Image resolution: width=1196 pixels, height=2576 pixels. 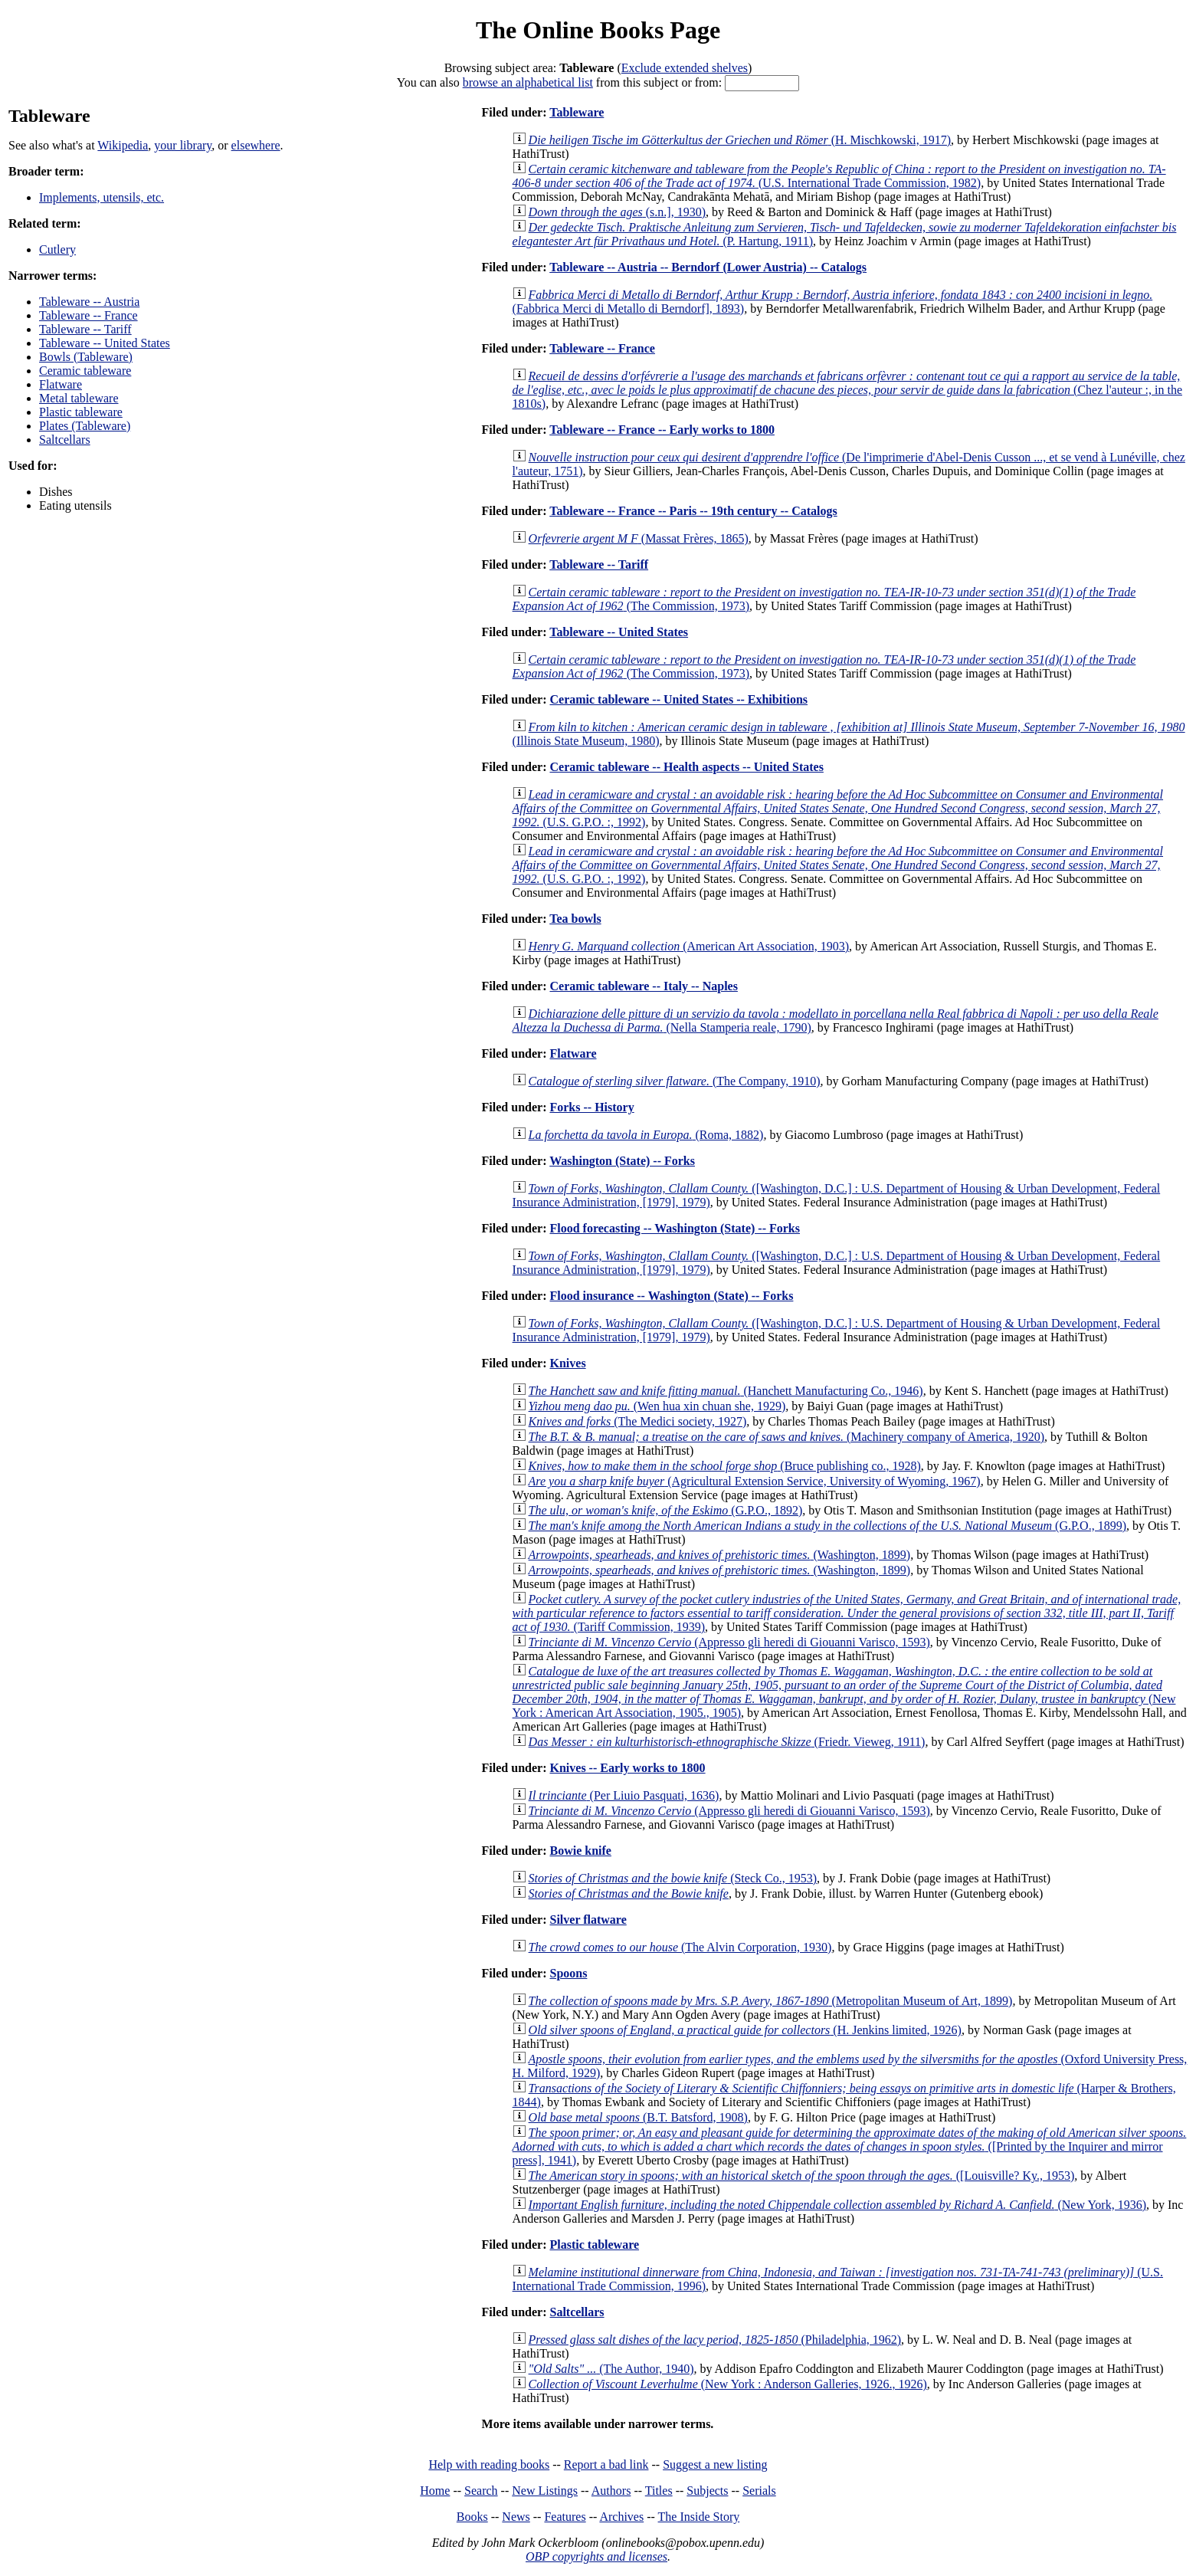 What do you see at coordinates (844, 1692) in the screenshot?
I see `(New York : American Art Association, 1905., 1905)` at bounding box center [844, 1692].